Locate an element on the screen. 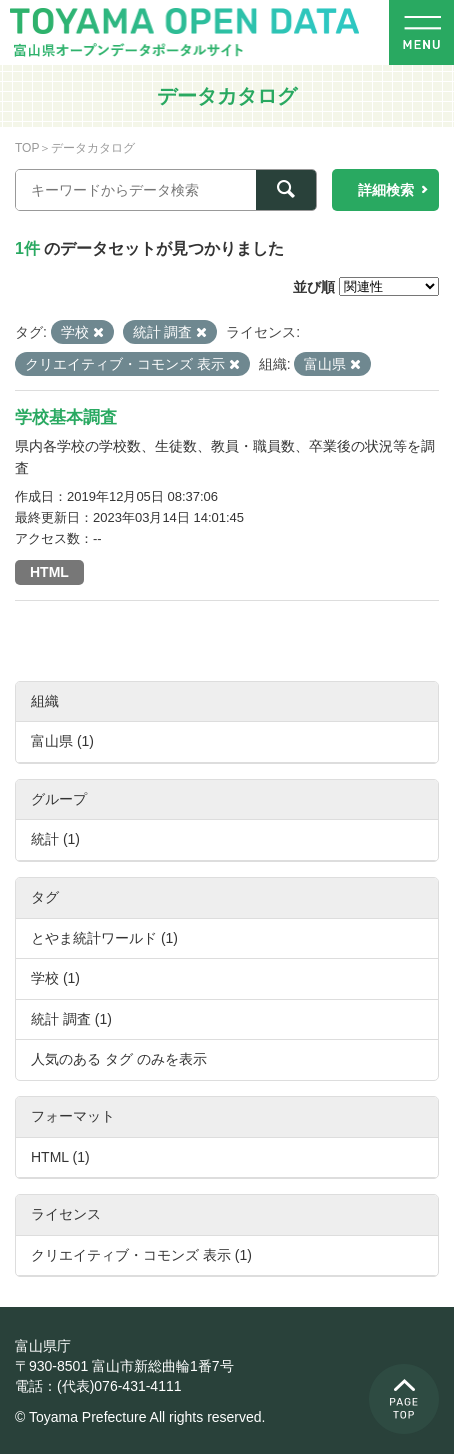  HTML is located at coordinates (49, 572).